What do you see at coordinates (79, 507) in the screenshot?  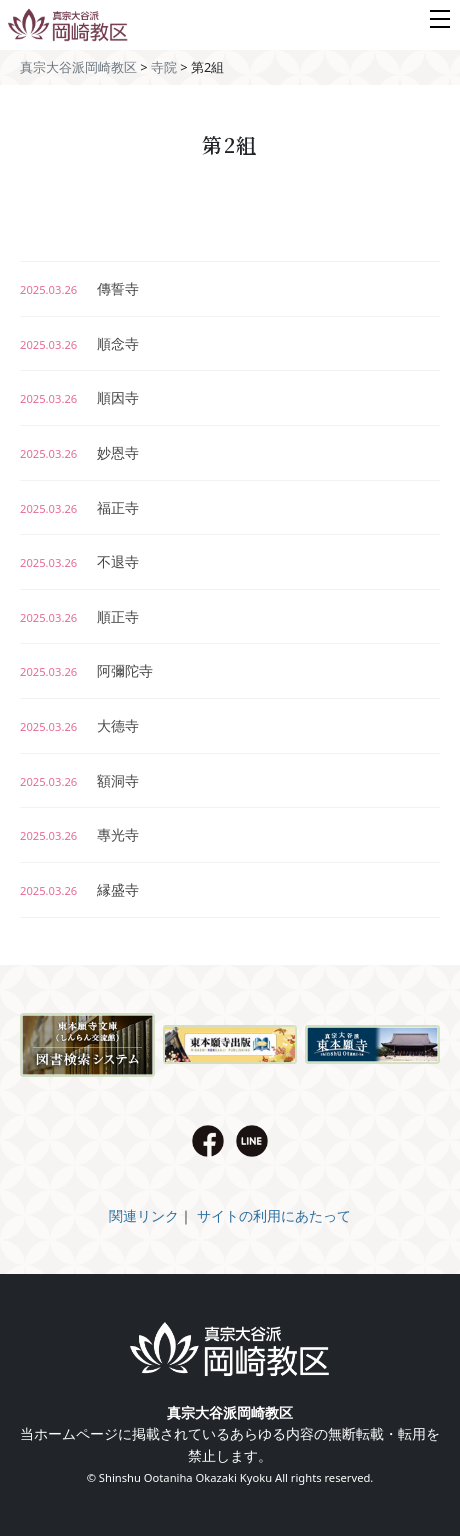 I see `福正寺` at bounding box center [79, 507].